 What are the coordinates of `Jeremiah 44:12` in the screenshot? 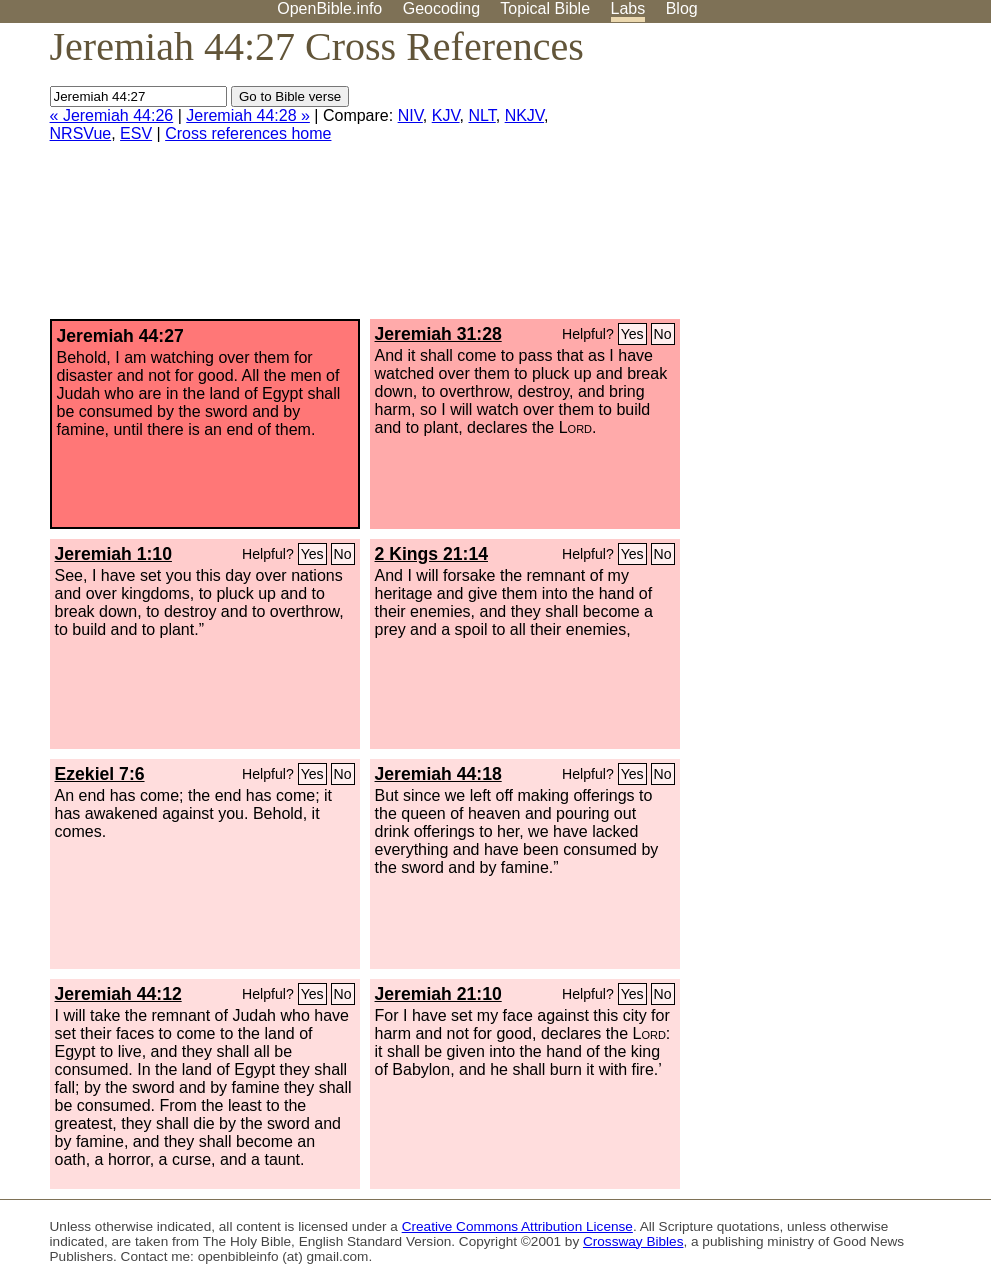 It's located at (118, 994).